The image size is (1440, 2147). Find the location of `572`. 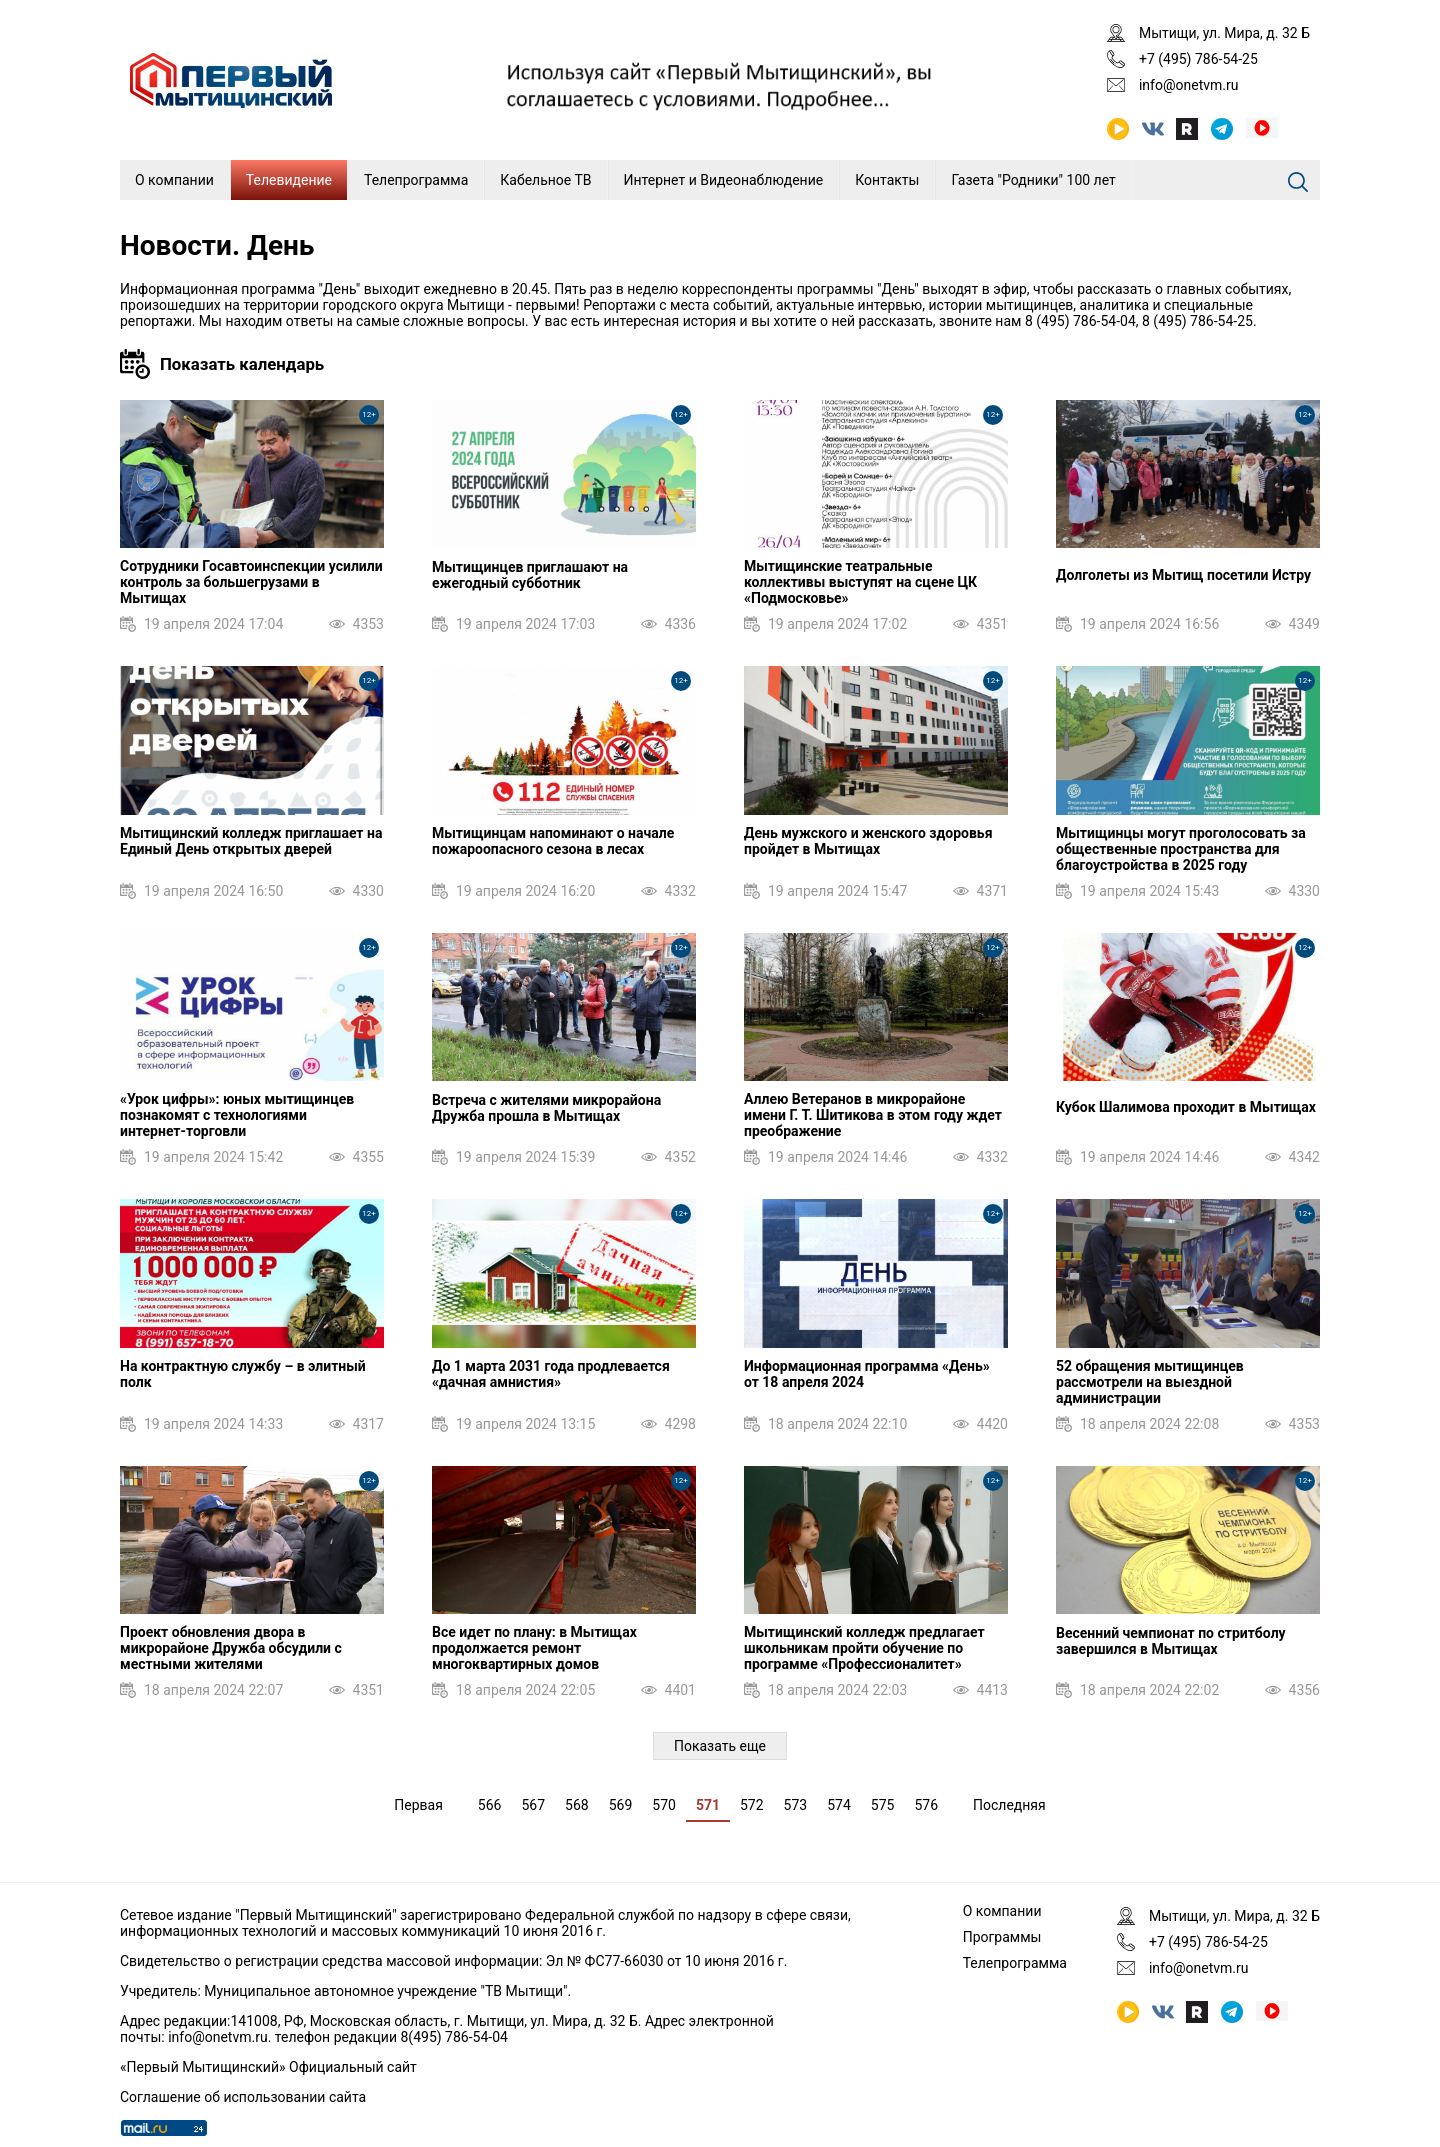

572 is located at coordinates (752, 1805).